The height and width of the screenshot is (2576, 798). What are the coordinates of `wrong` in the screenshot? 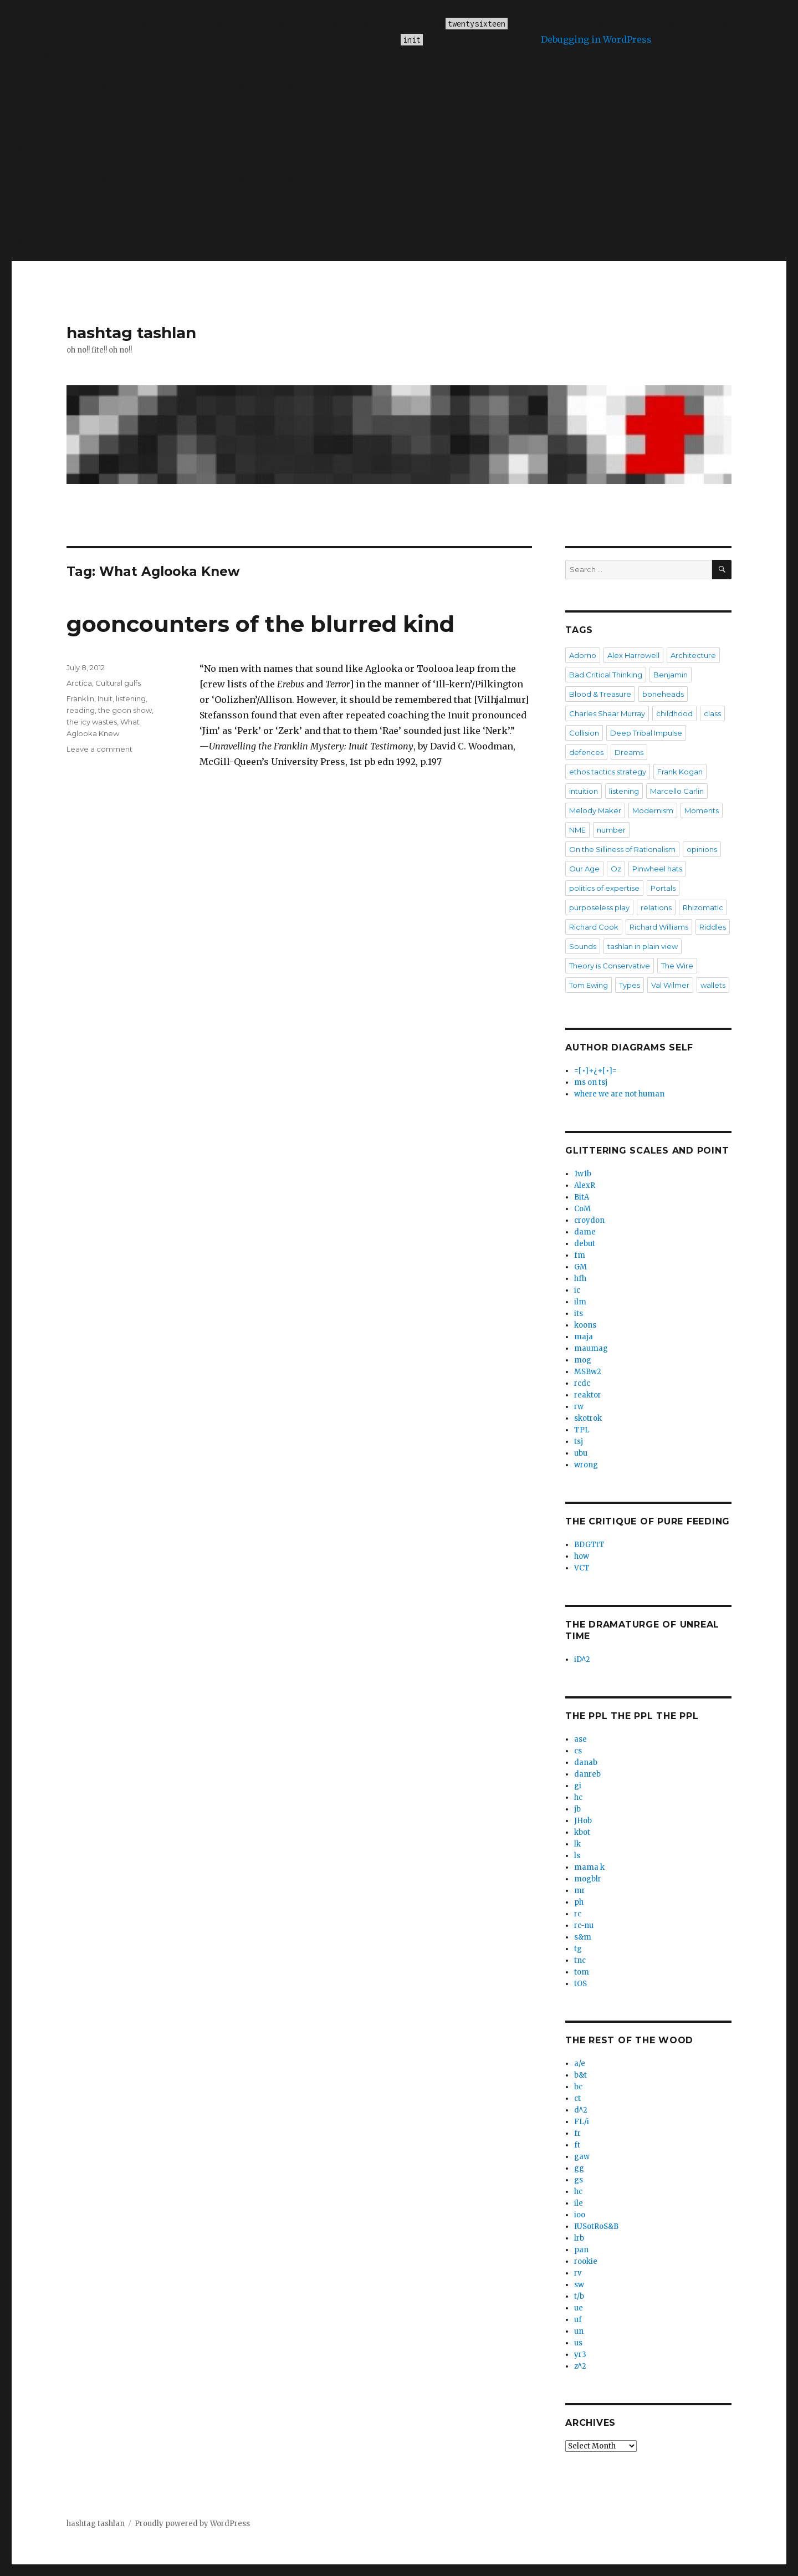 It's located at (586, 1465).